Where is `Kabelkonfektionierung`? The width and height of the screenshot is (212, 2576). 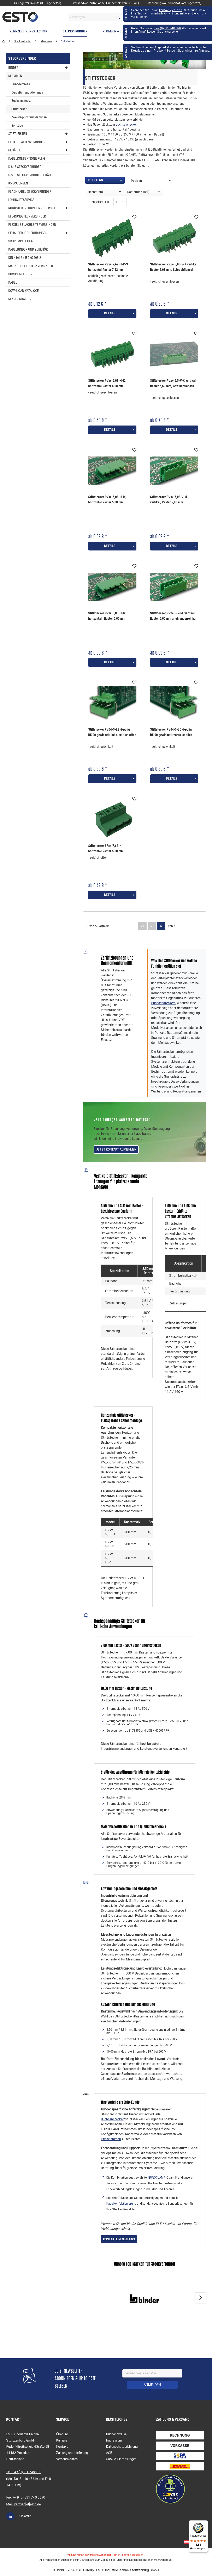
Kabelkonfektionierung is located at coordinates (26, 158).